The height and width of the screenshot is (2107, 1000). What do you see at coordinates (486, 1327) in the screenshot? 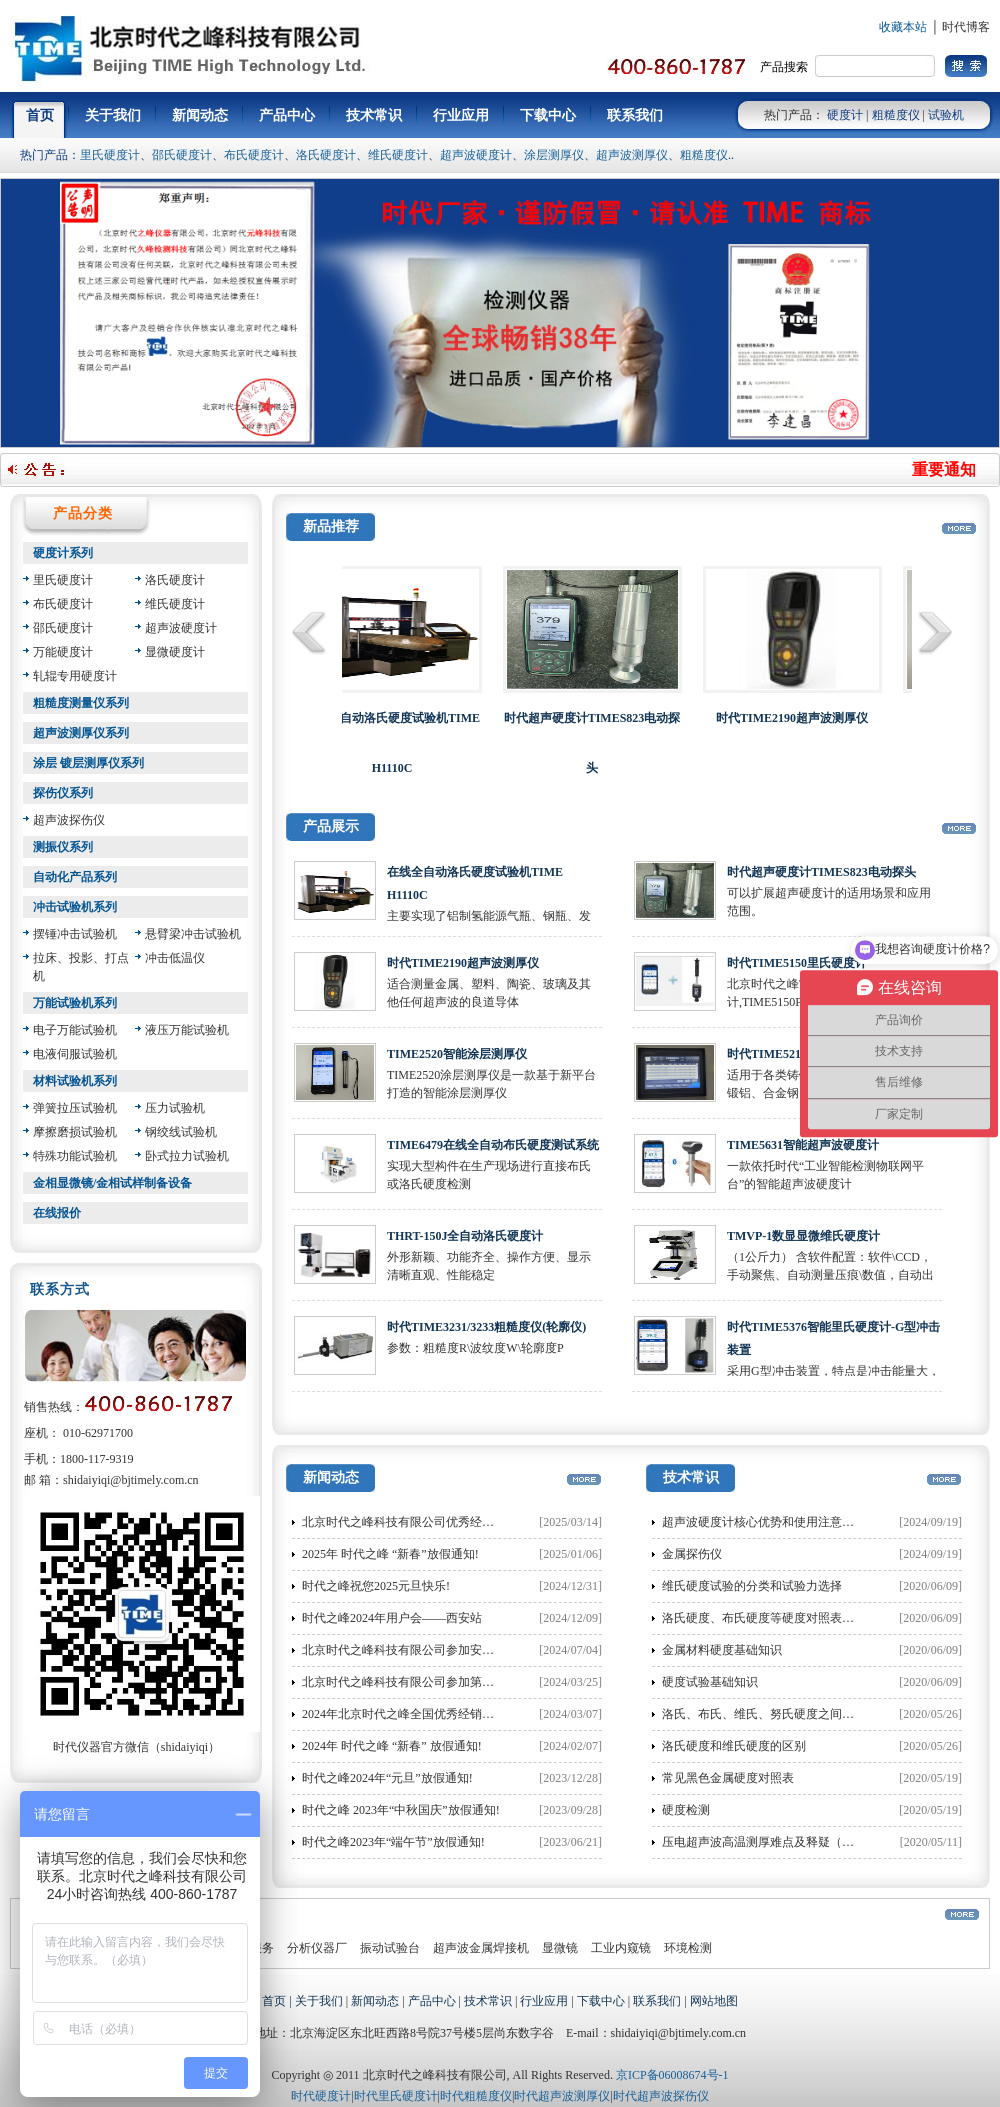
I see `时代TIME3231/3233粗糙度仪(轮廓仪)` at bounding box center [486, 1327].